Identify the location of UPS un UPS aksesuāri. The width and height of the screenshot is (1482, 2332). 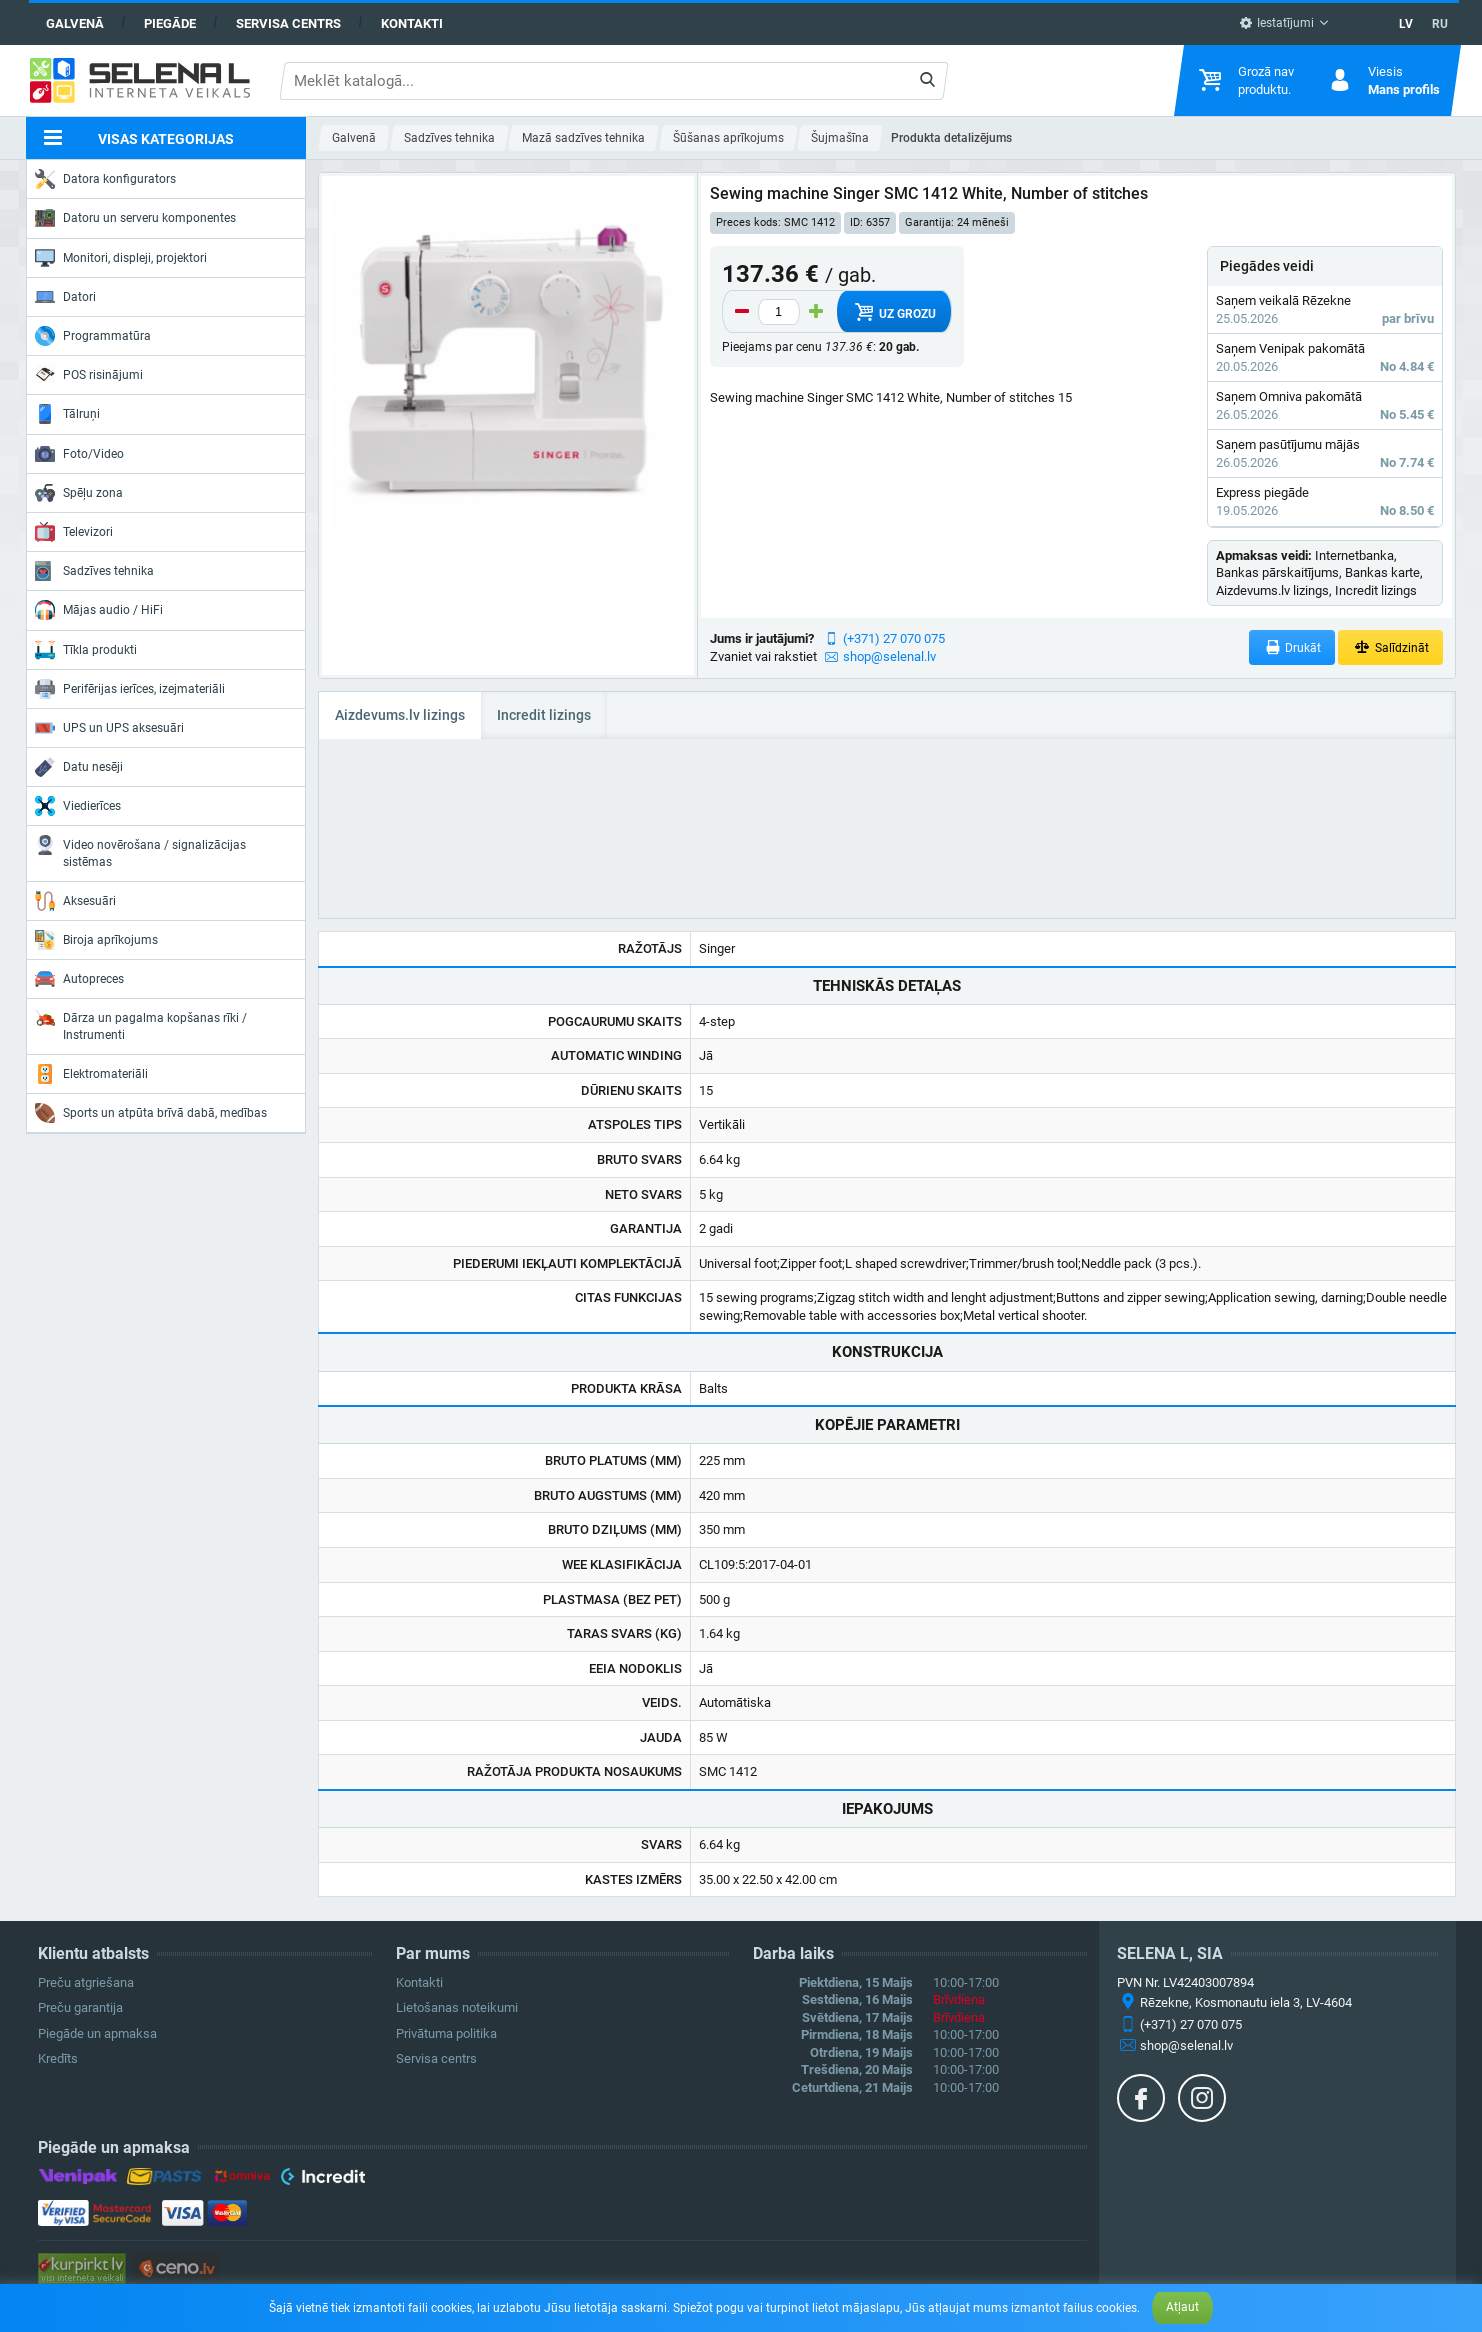
(109, 728).